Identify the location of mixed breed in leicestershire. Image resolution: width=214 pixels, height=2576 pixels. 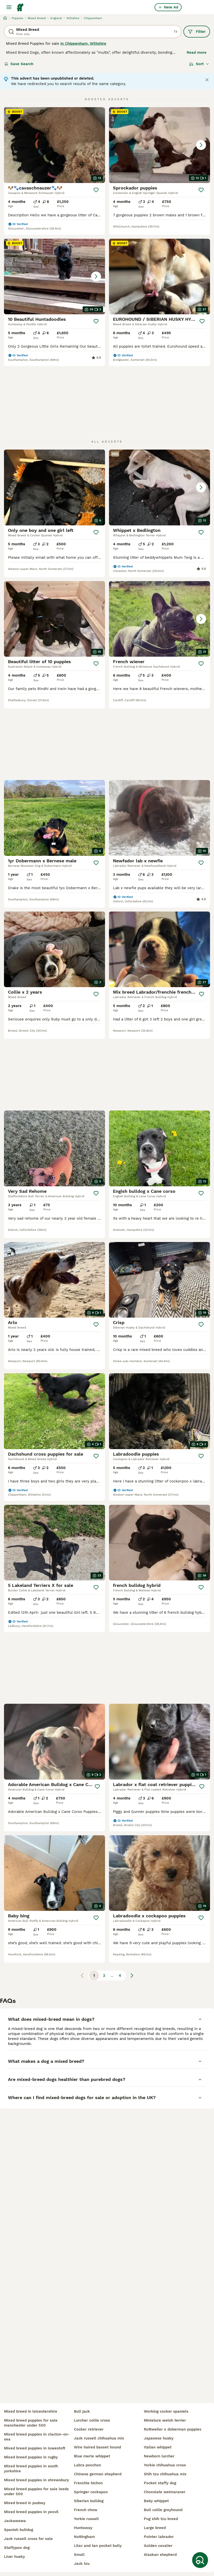
(30, 2411).